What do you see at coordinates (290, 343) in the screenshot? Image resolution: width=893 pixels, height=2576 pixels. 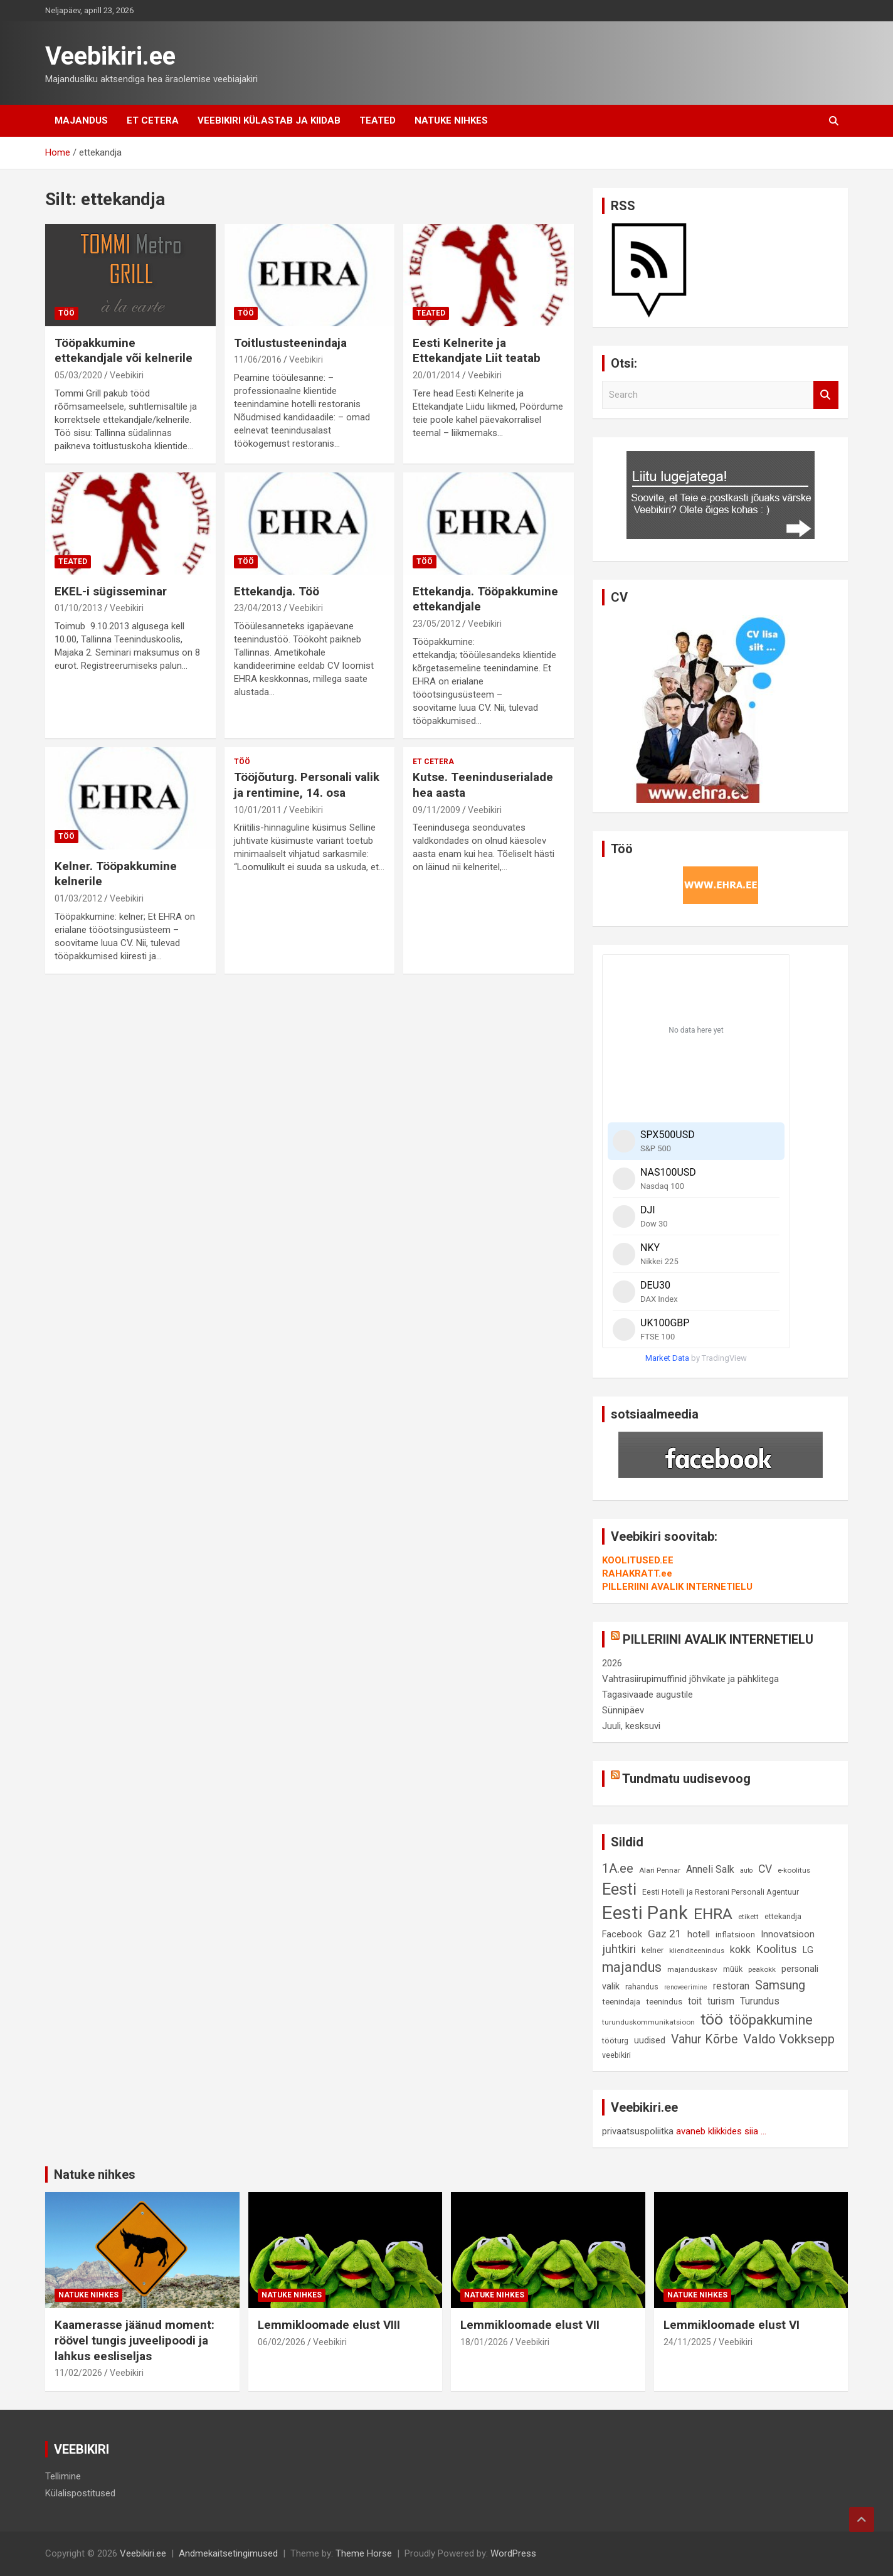 I see `Toitlustusteenindaja` at bounding box center [290, 343].